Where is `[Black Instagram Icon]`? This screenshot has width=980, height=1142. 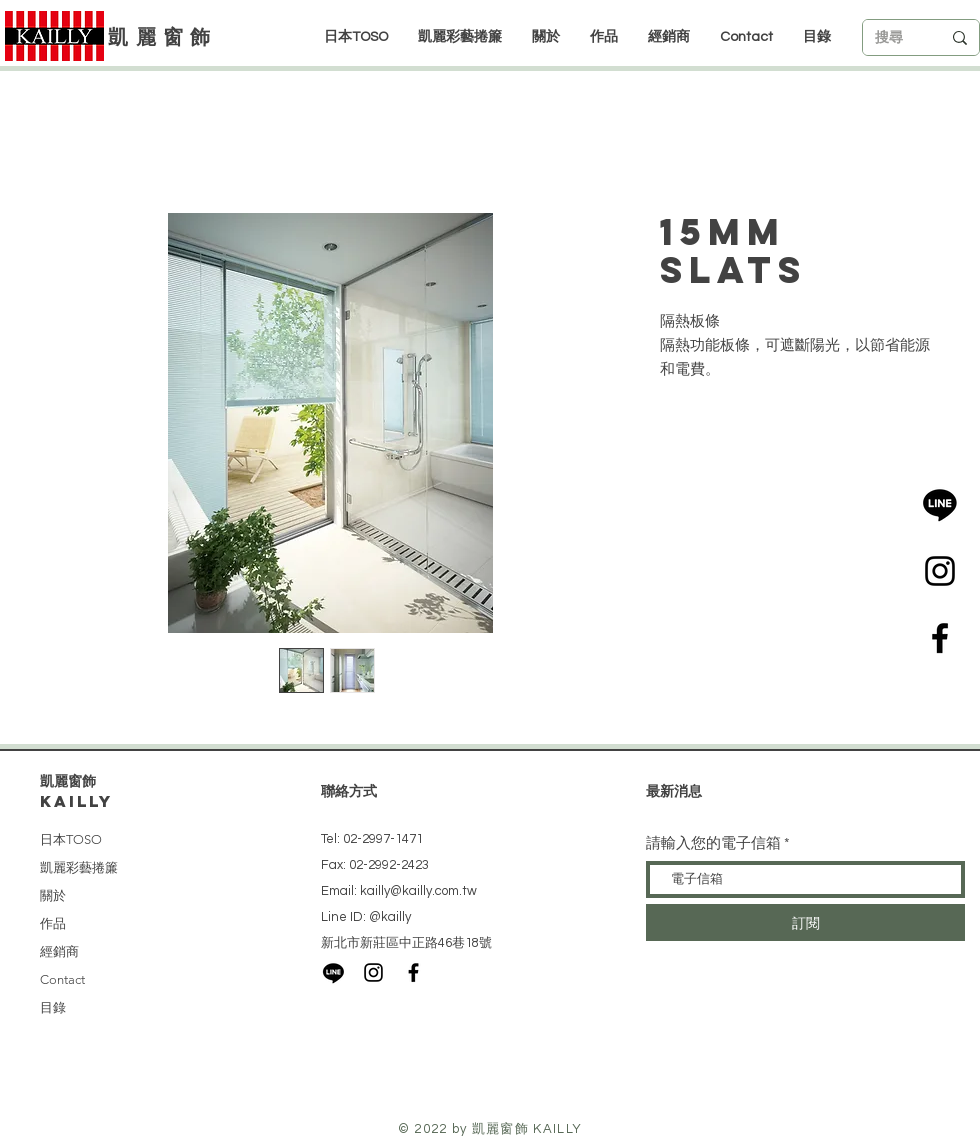 [Black Instagram Icon] is located at coordinates (940, 571).